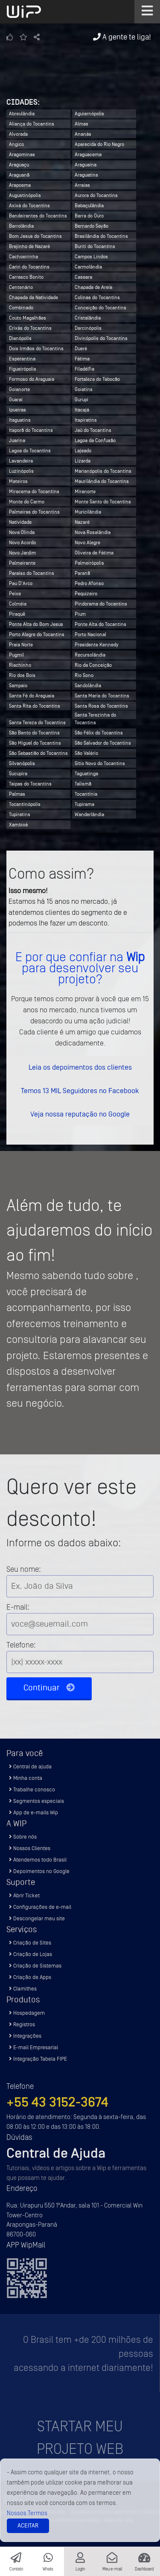 Image resolution: width=160 pixels, height=2576 pixels. Describe the element at coordinates (80, 614) in the screenshot. I see `Pium` at that location.